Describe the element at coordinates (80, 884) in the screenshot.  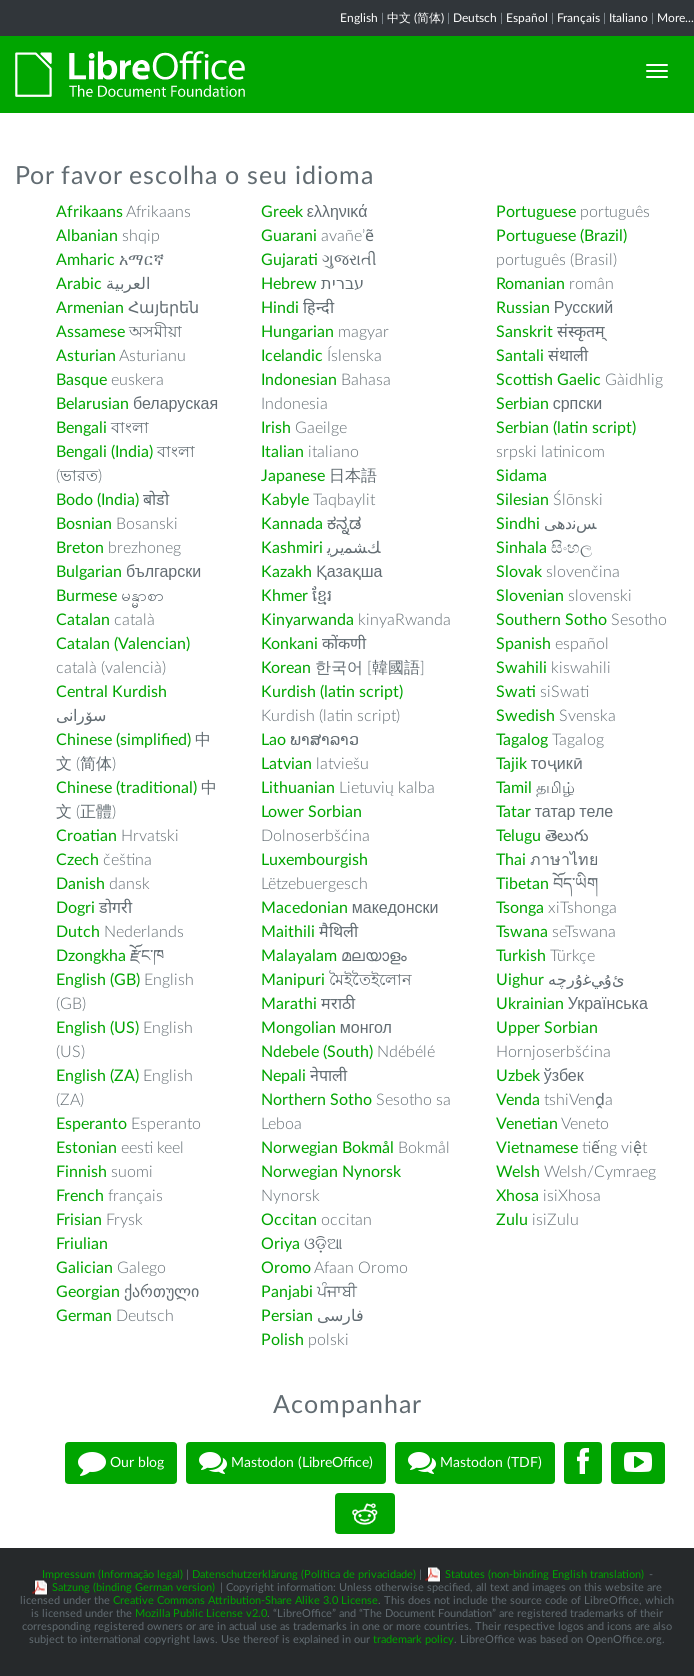
I see `Danish` at that location.